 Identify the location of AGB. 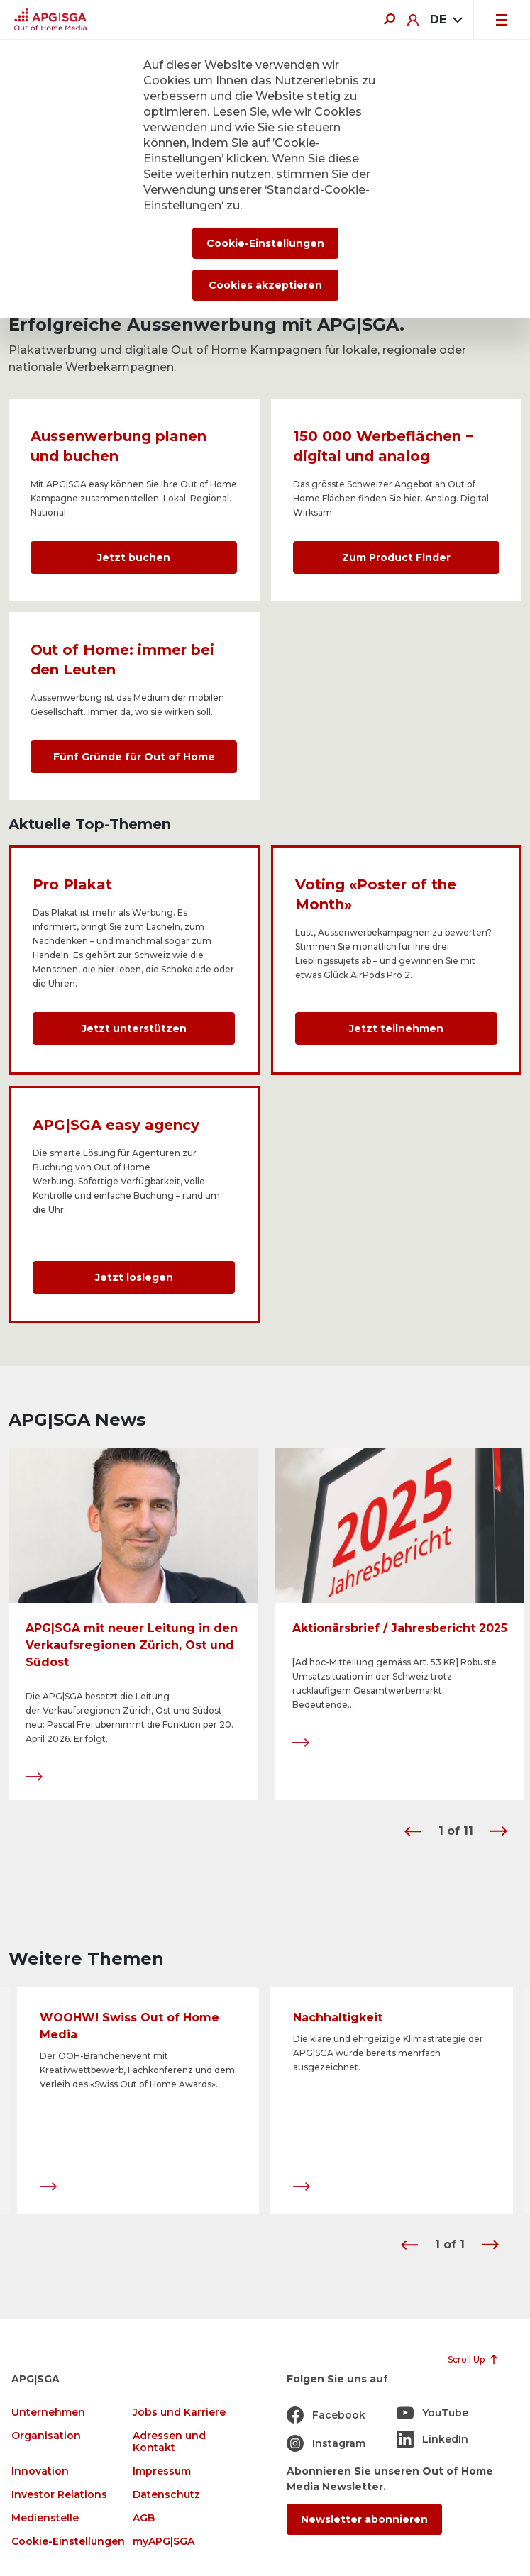
(144, 2518).